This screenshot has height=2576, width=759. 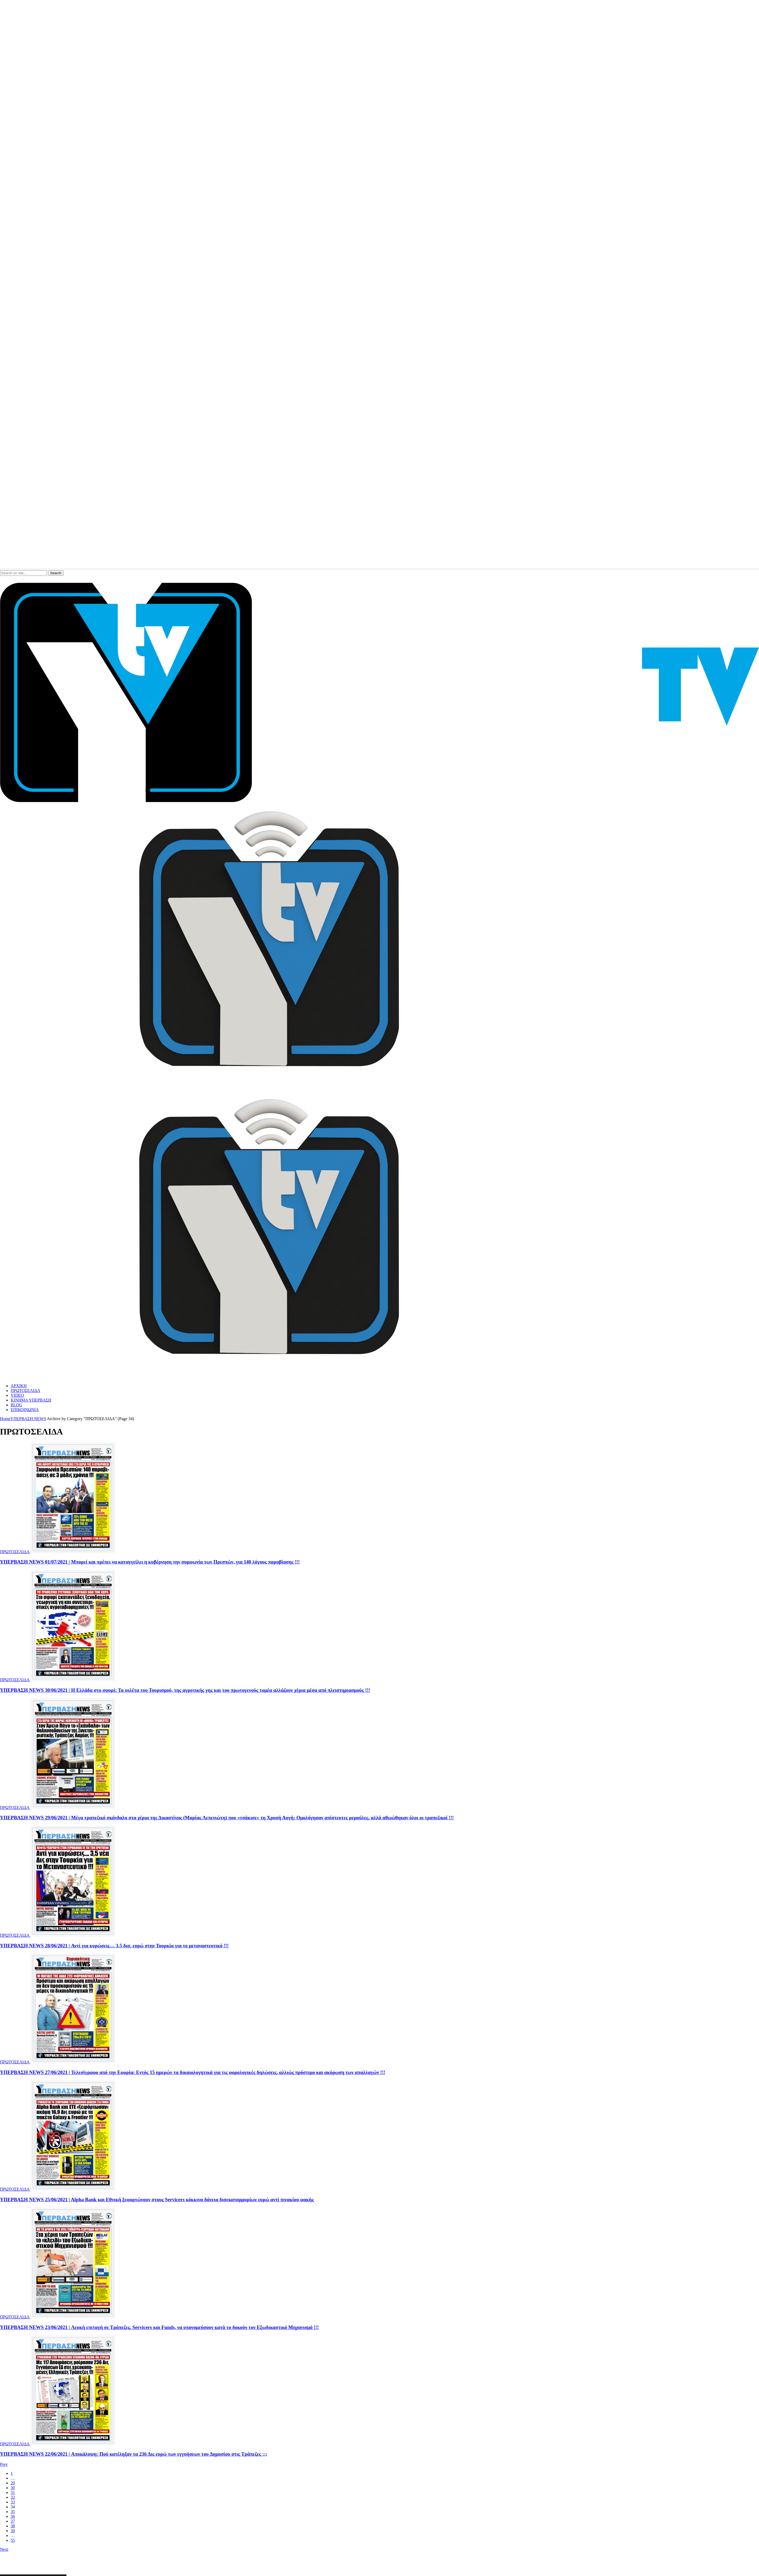 What do you see at coordinates (28, 1418) in the screenshot?
I see `ΥΠΕΡΒΑΣΗ NEWS` at bounding box center [28, 1418].